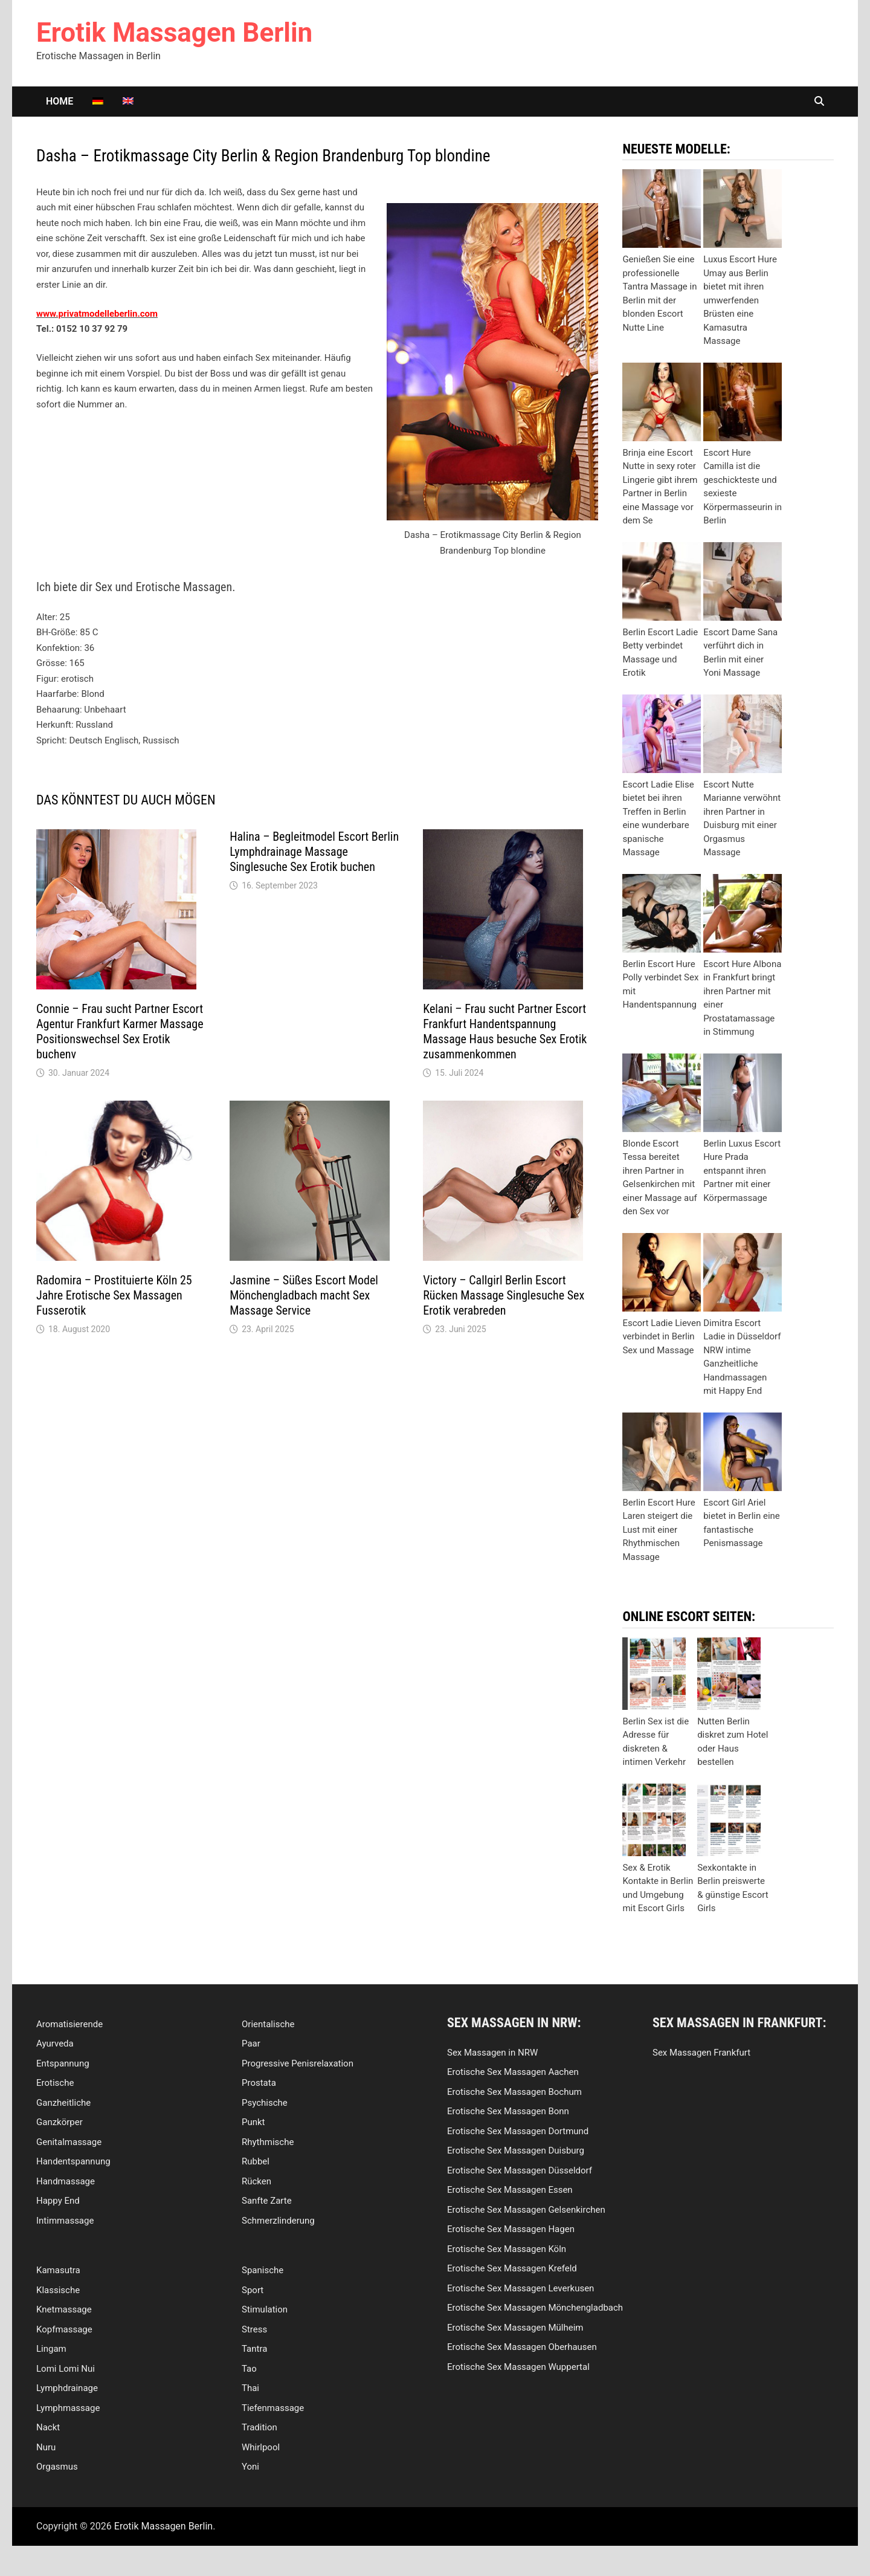  I want to click on Escort Ladie Lieven verbindet in Berlin Sex und Massage, so click(661, 1337).